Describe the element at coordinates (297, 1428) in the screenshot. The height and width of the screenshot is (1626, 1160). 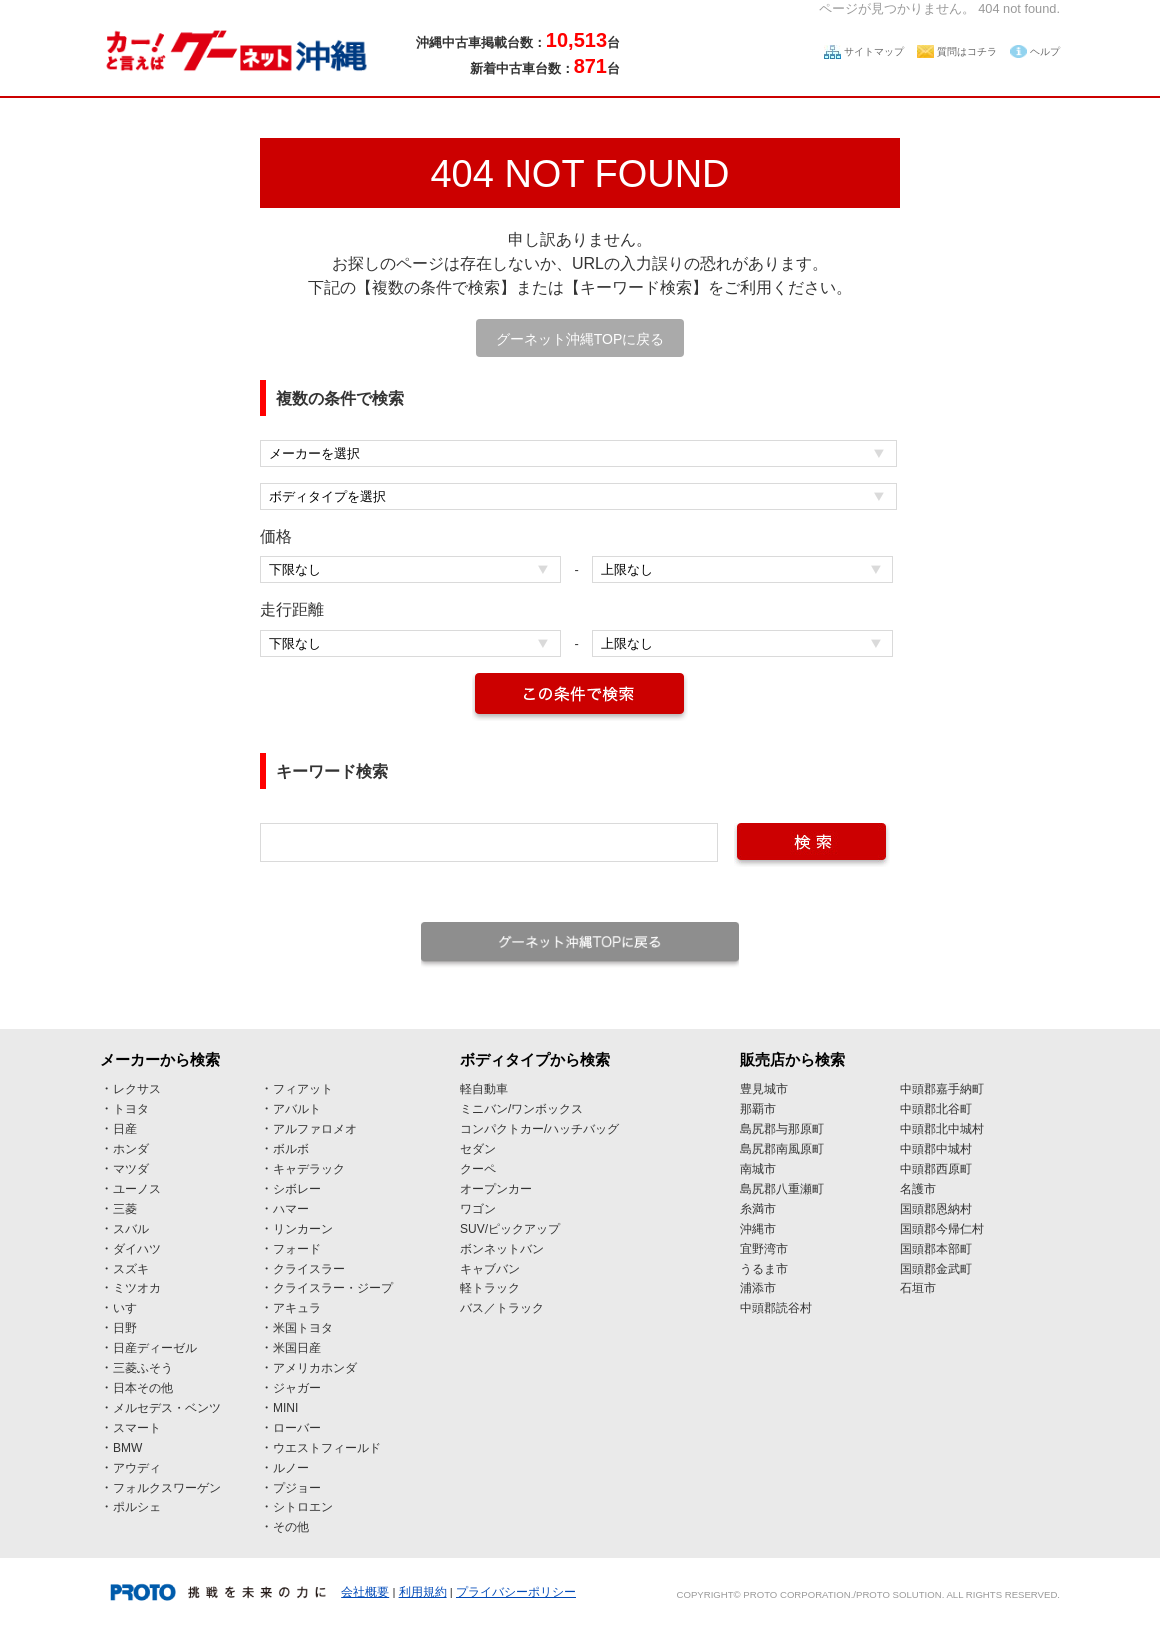
I see `ローバー` at that location.